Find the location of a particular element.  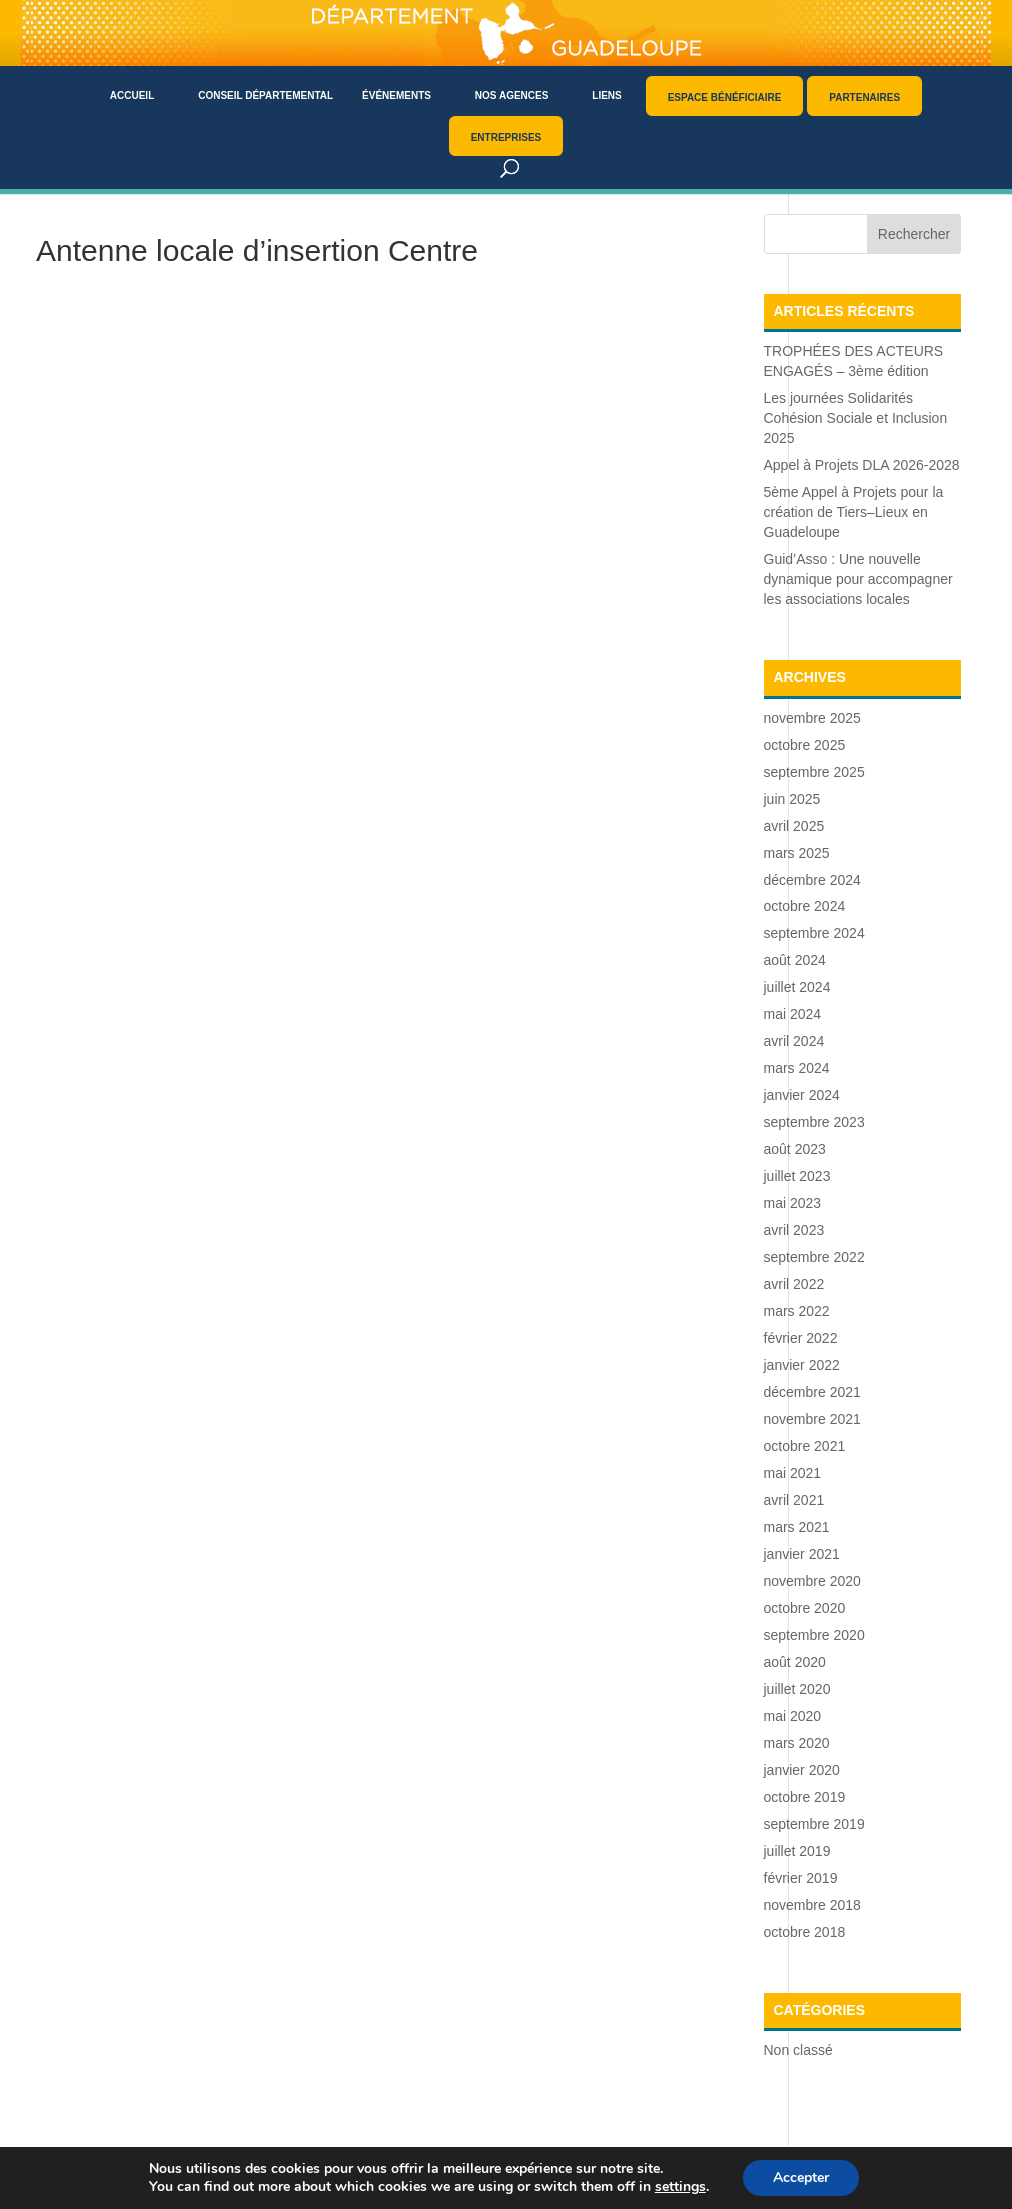

juillet 2020 is located at coordinates (797, 1689).